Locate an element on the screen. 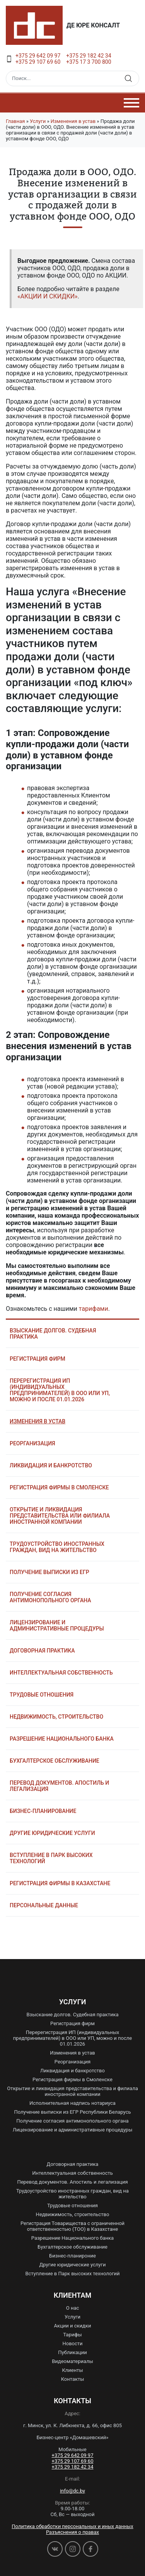  Регистрация фирмы в Смоленске is located at coordinates (59, 1487).